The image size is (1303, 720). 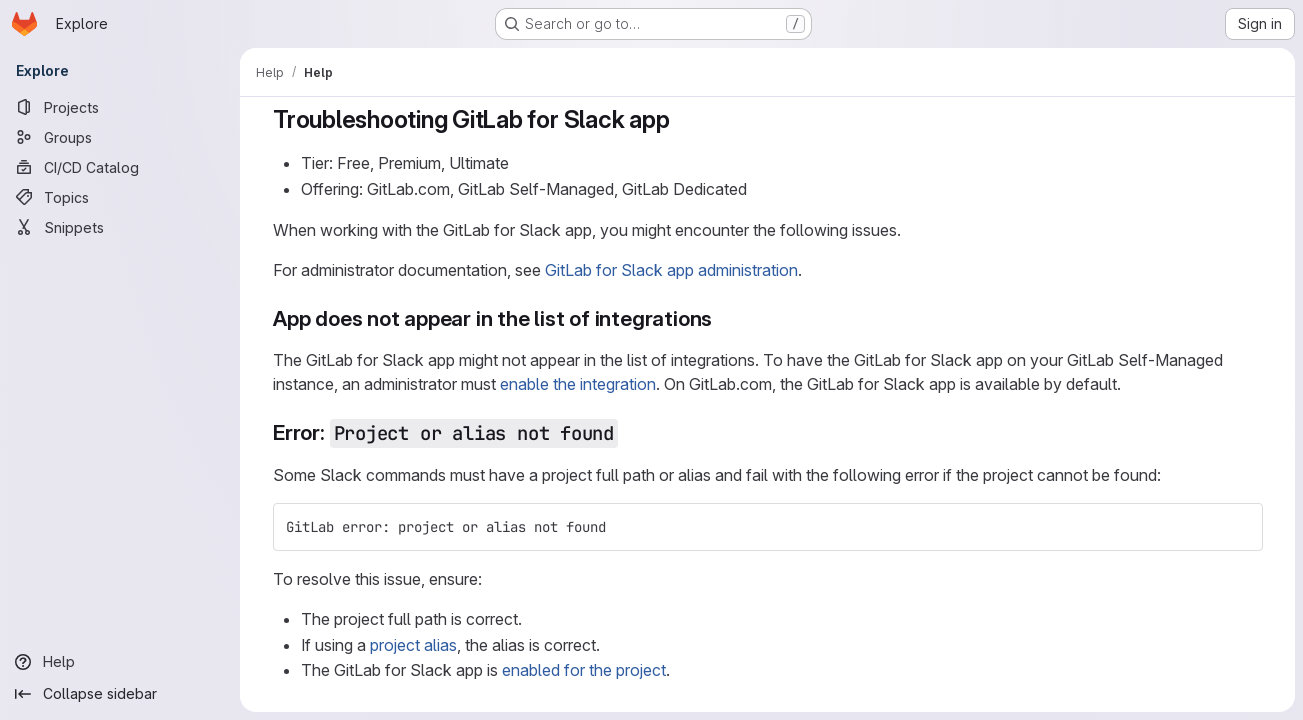 I want to click on [CI/CD Catalog], so click(x=120, y=167).